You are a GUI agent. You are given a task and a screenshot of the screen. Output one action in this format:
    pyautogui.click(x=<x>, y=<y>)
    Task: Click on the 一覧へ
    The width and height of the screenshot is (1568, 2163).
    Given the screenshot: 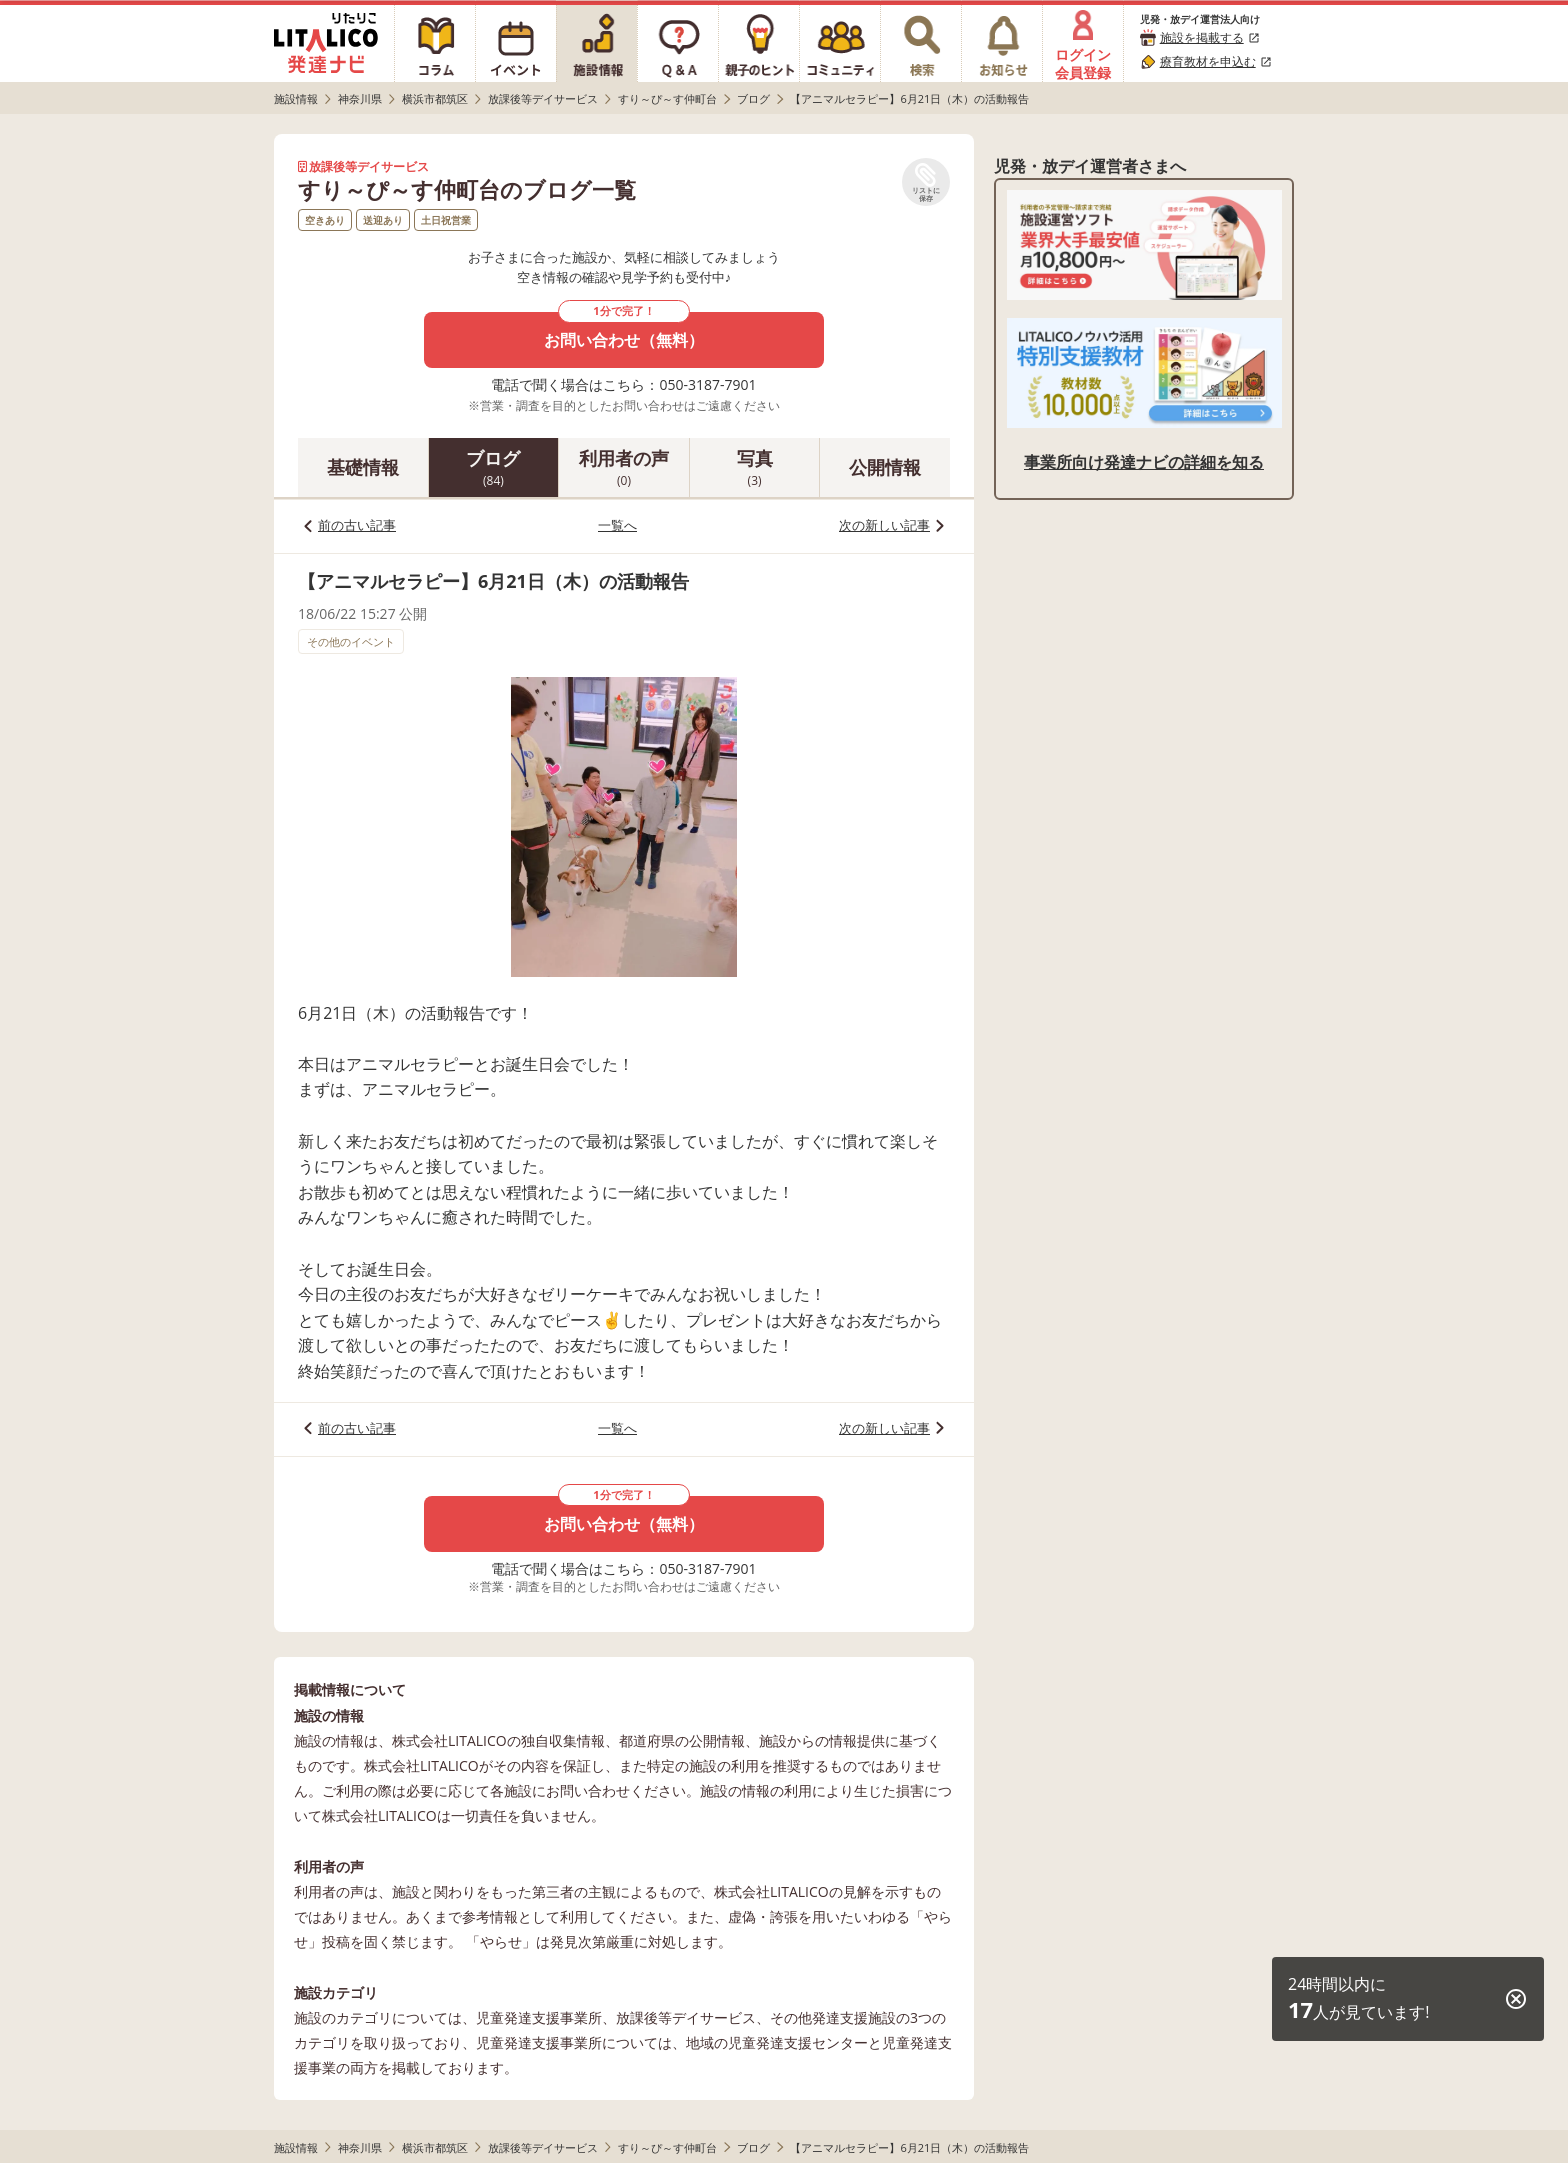 What is the action you would take?
    pyautogui.click(x=617, y=525)
    